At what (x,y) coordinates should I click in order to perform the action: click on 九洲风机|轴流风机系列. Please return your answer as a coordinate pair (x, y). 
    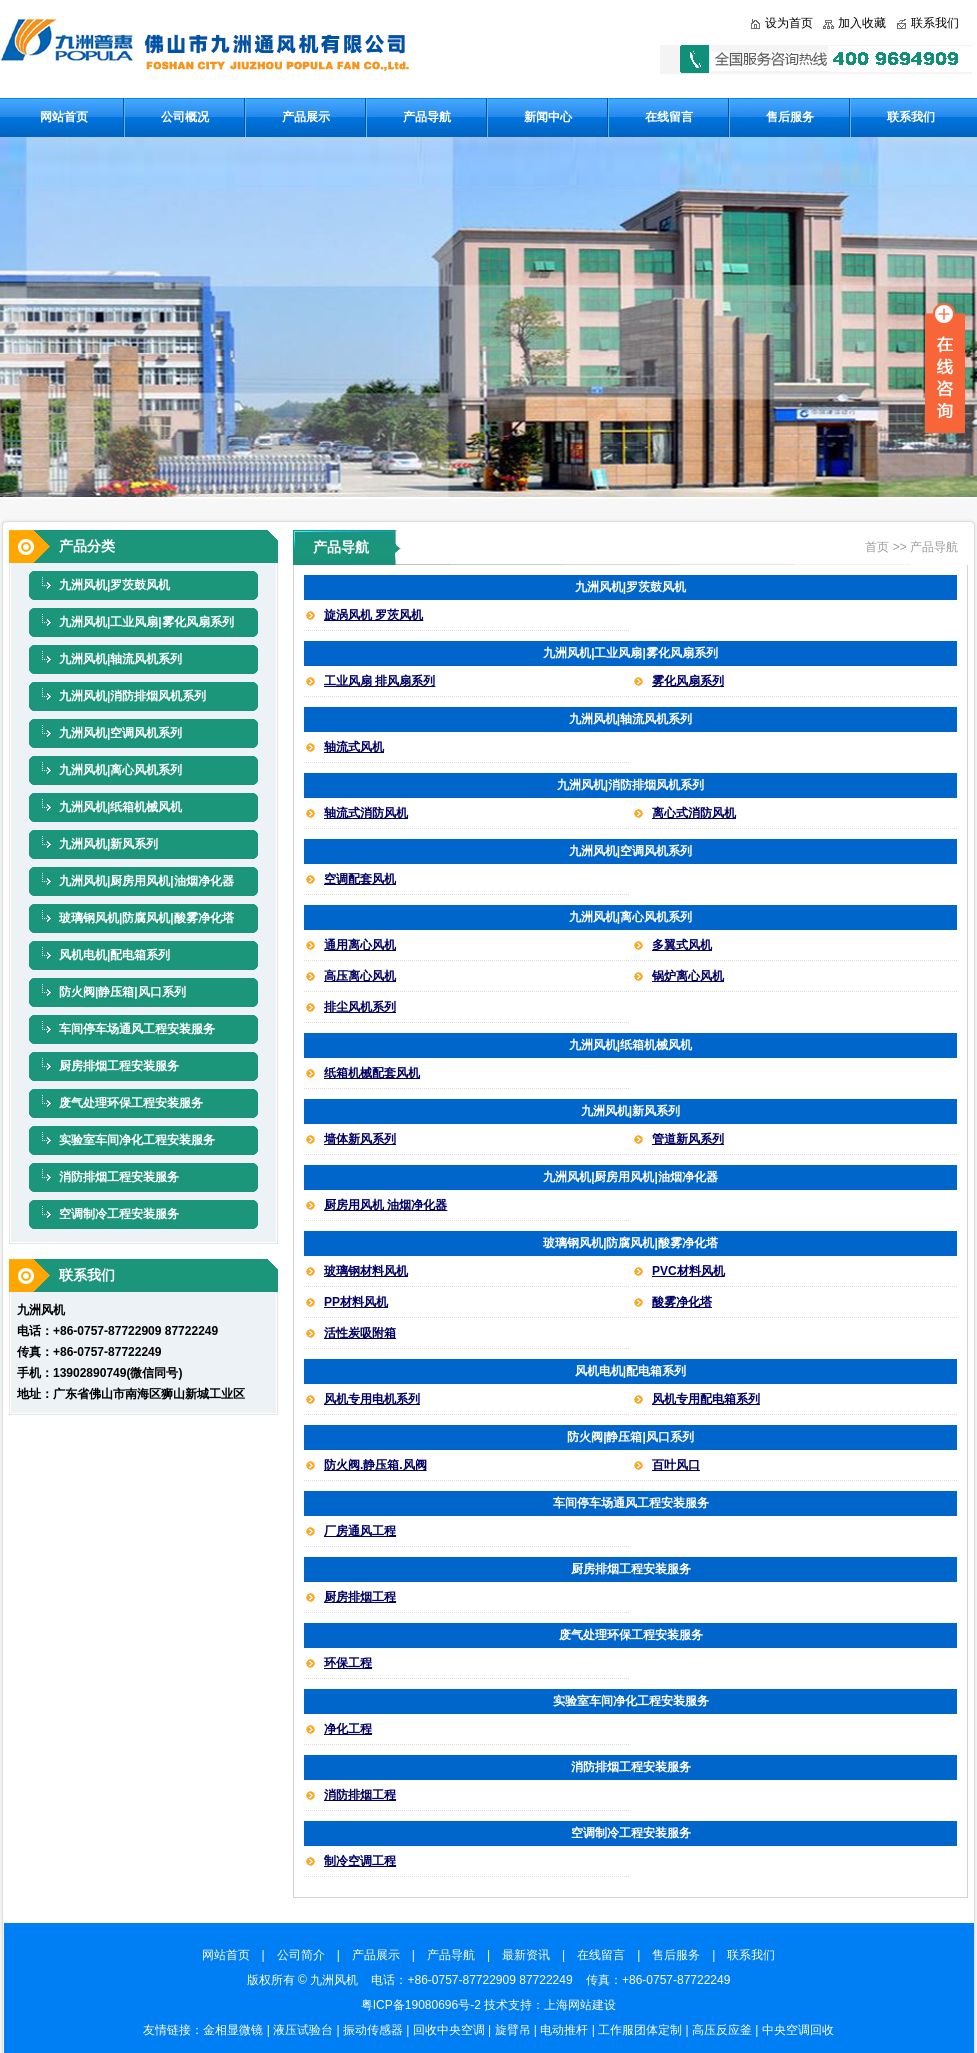
    Looking at the image, I should click on (120, 659).